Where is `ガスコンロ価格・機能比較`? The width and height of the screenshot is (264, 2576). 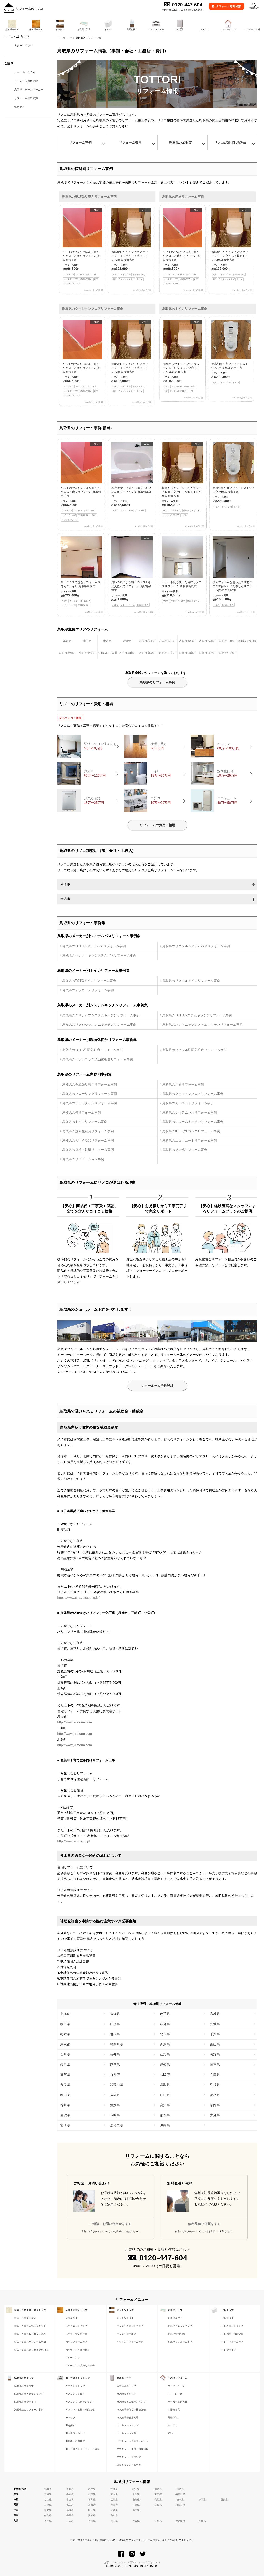
ガスコンロ価格・機能比較 is located at coordinates (80, 2409).